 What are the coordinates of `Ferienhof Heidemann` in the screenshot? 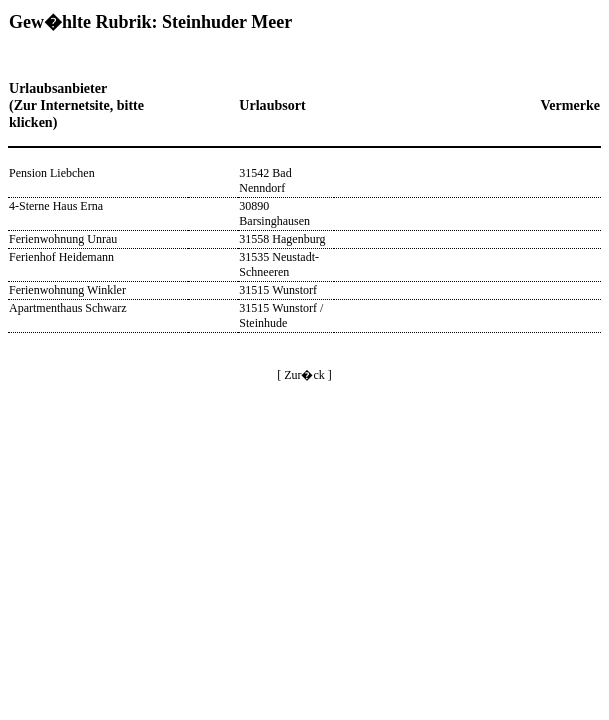 It's located at (61, 257).